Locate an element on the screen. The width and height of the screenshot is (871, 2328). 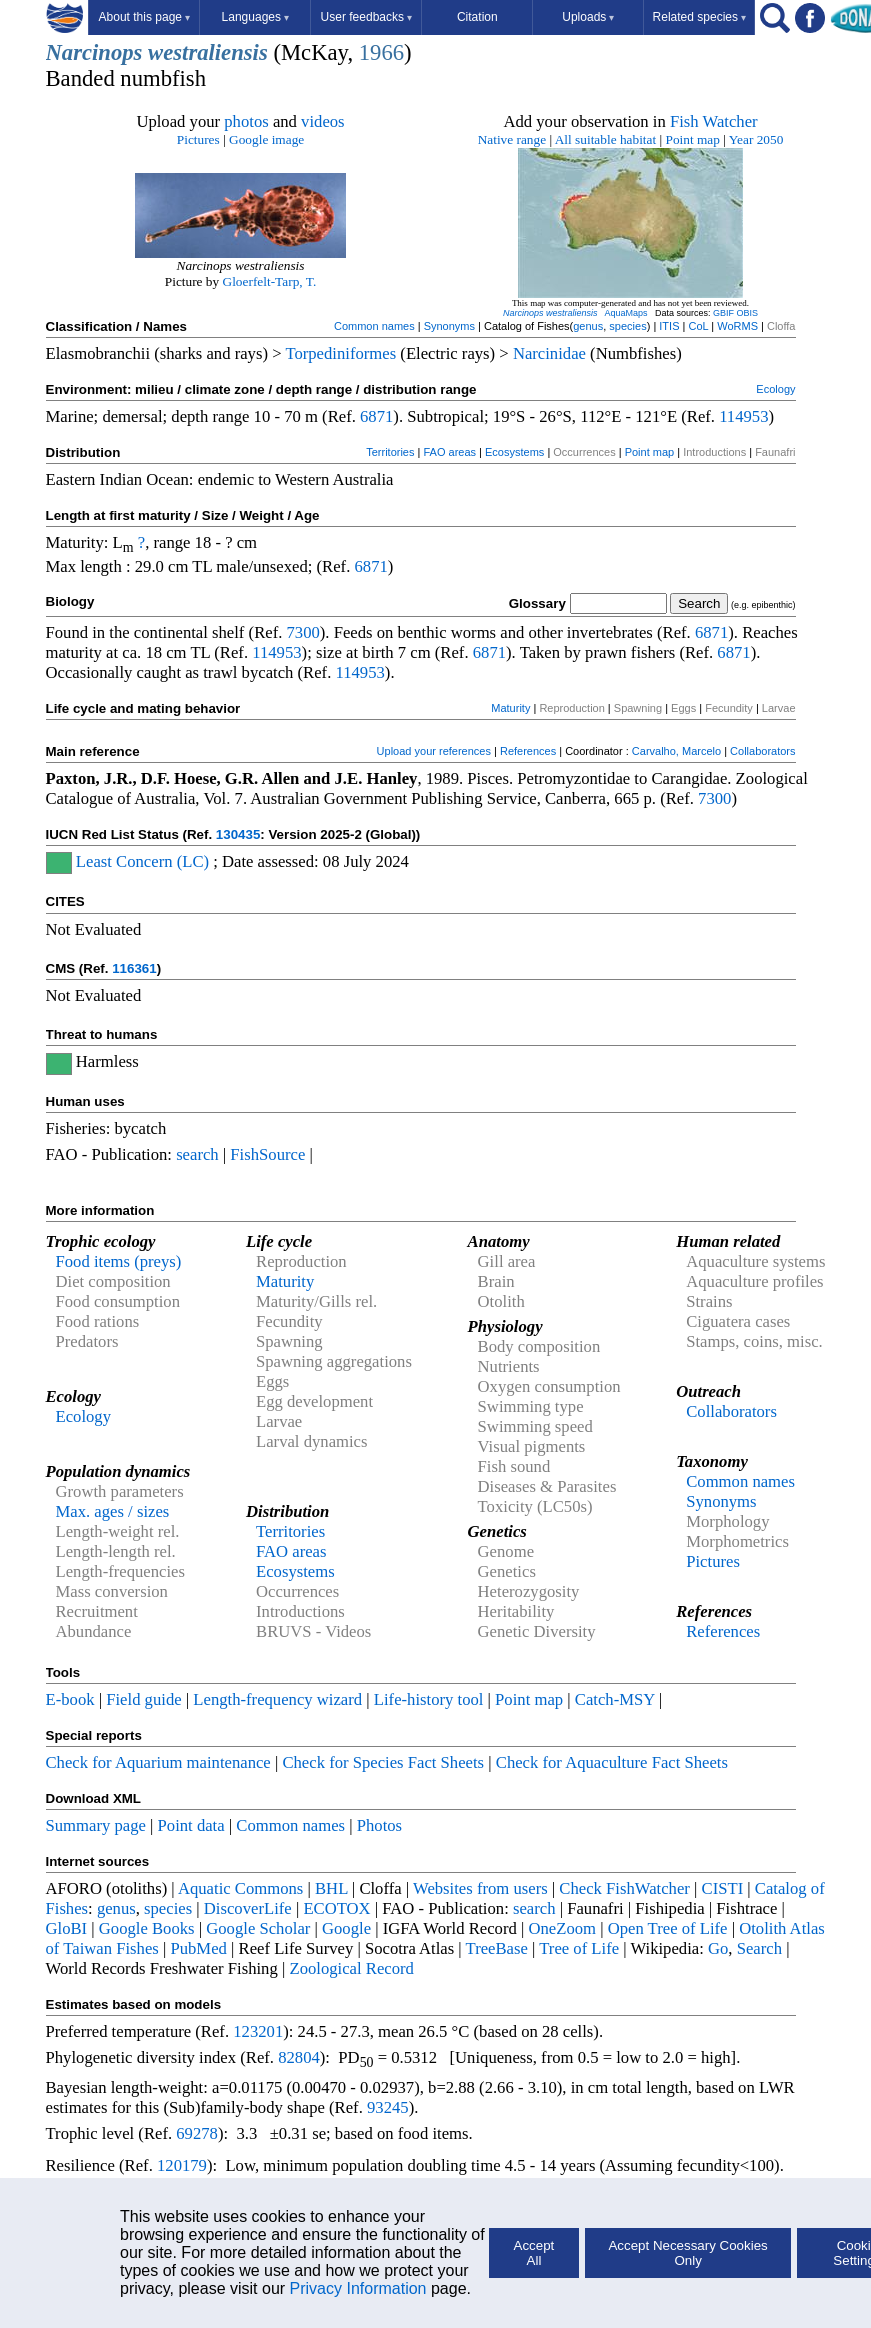
DiscoverLife is located at coordinates (248, 1908).